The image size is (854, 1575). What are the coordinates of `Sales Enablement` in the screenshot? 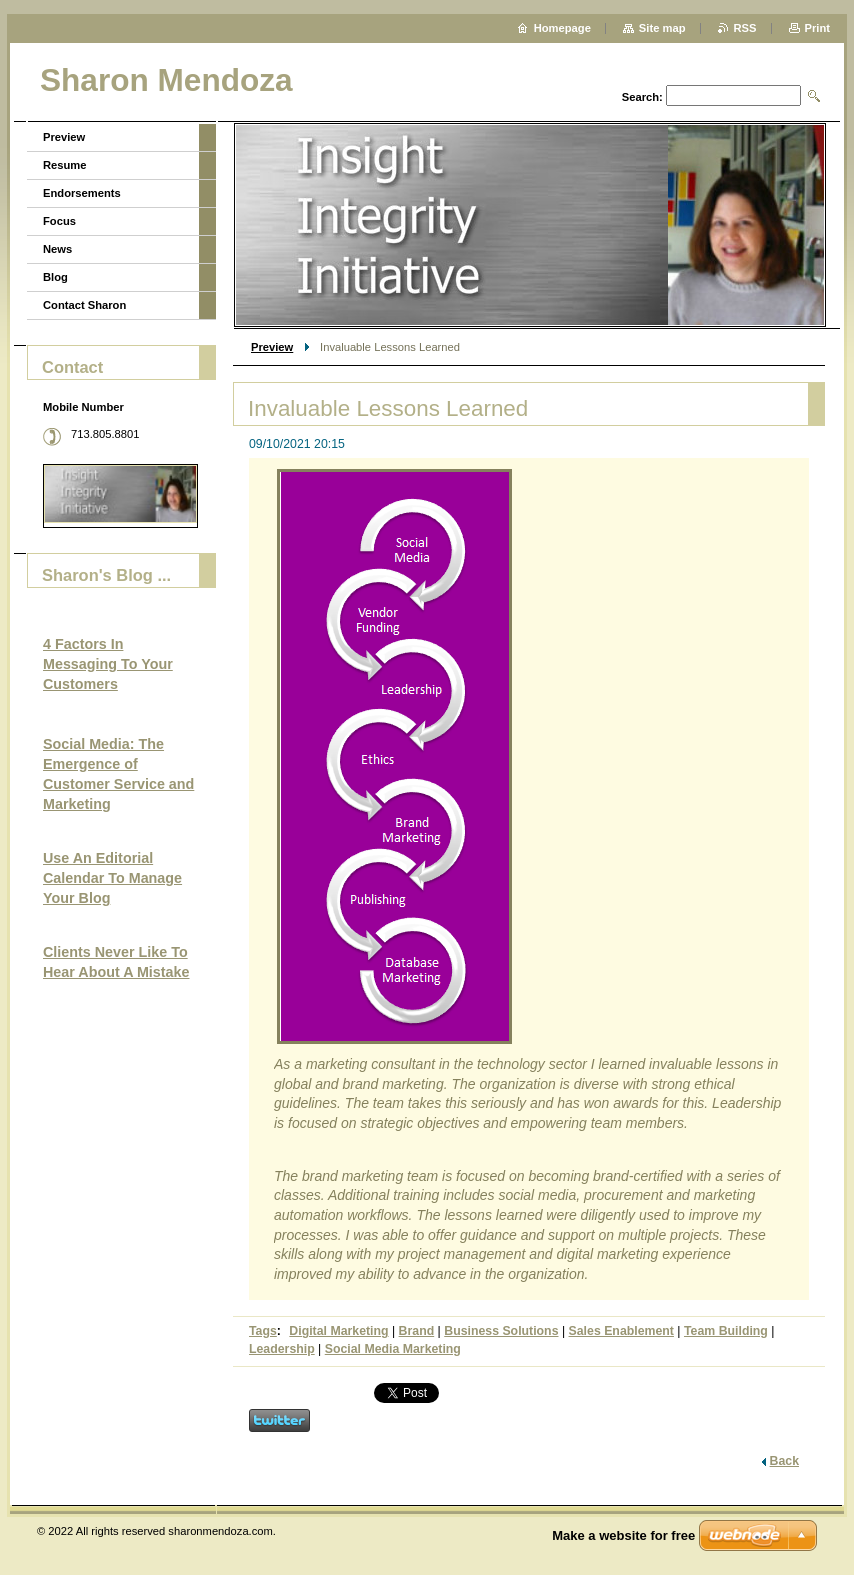 It's located at (621, 1331).